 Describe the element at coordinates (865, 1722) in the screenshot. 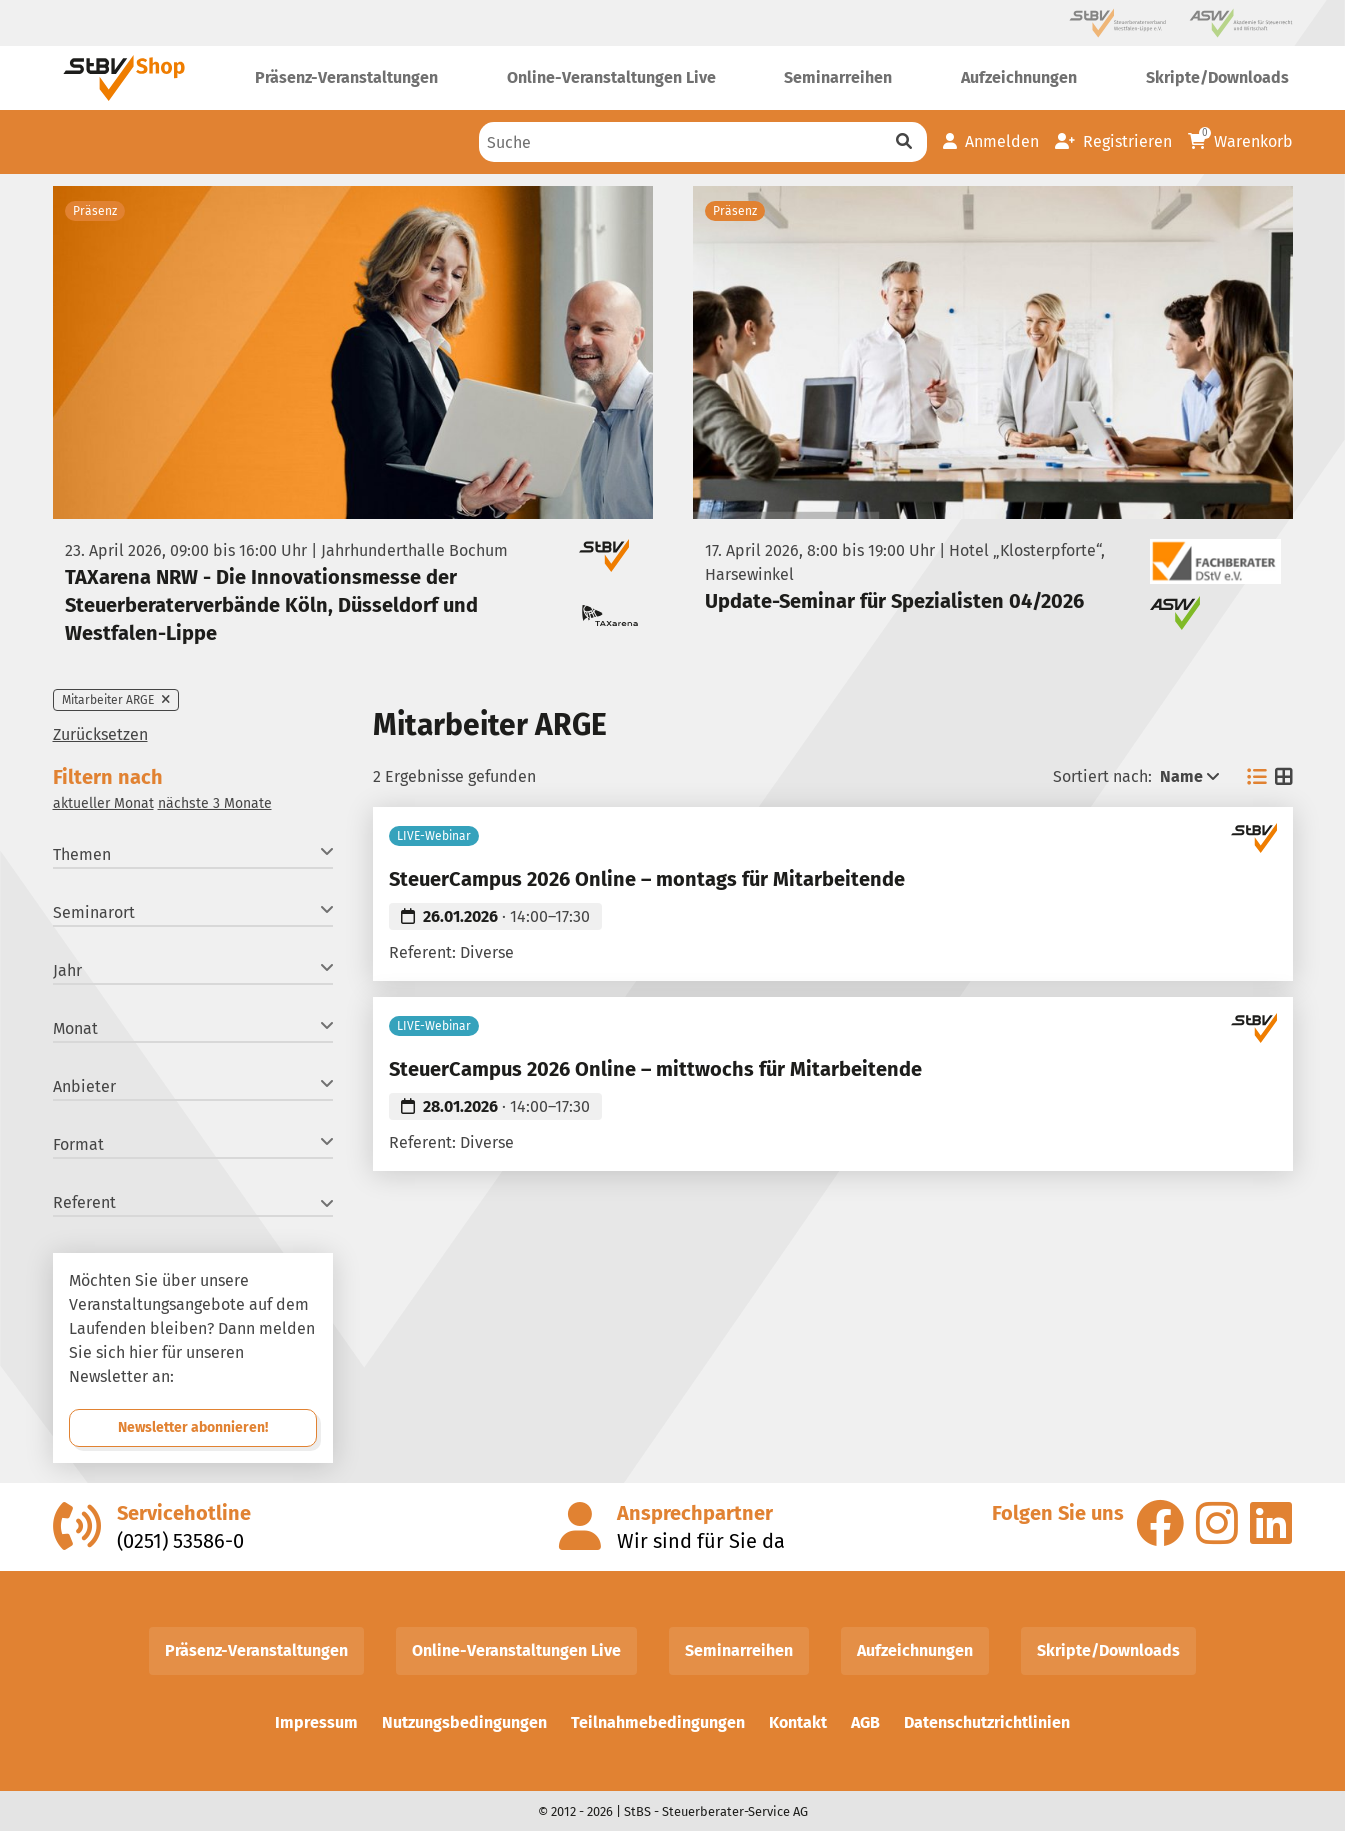

I see `AGB` at that location.